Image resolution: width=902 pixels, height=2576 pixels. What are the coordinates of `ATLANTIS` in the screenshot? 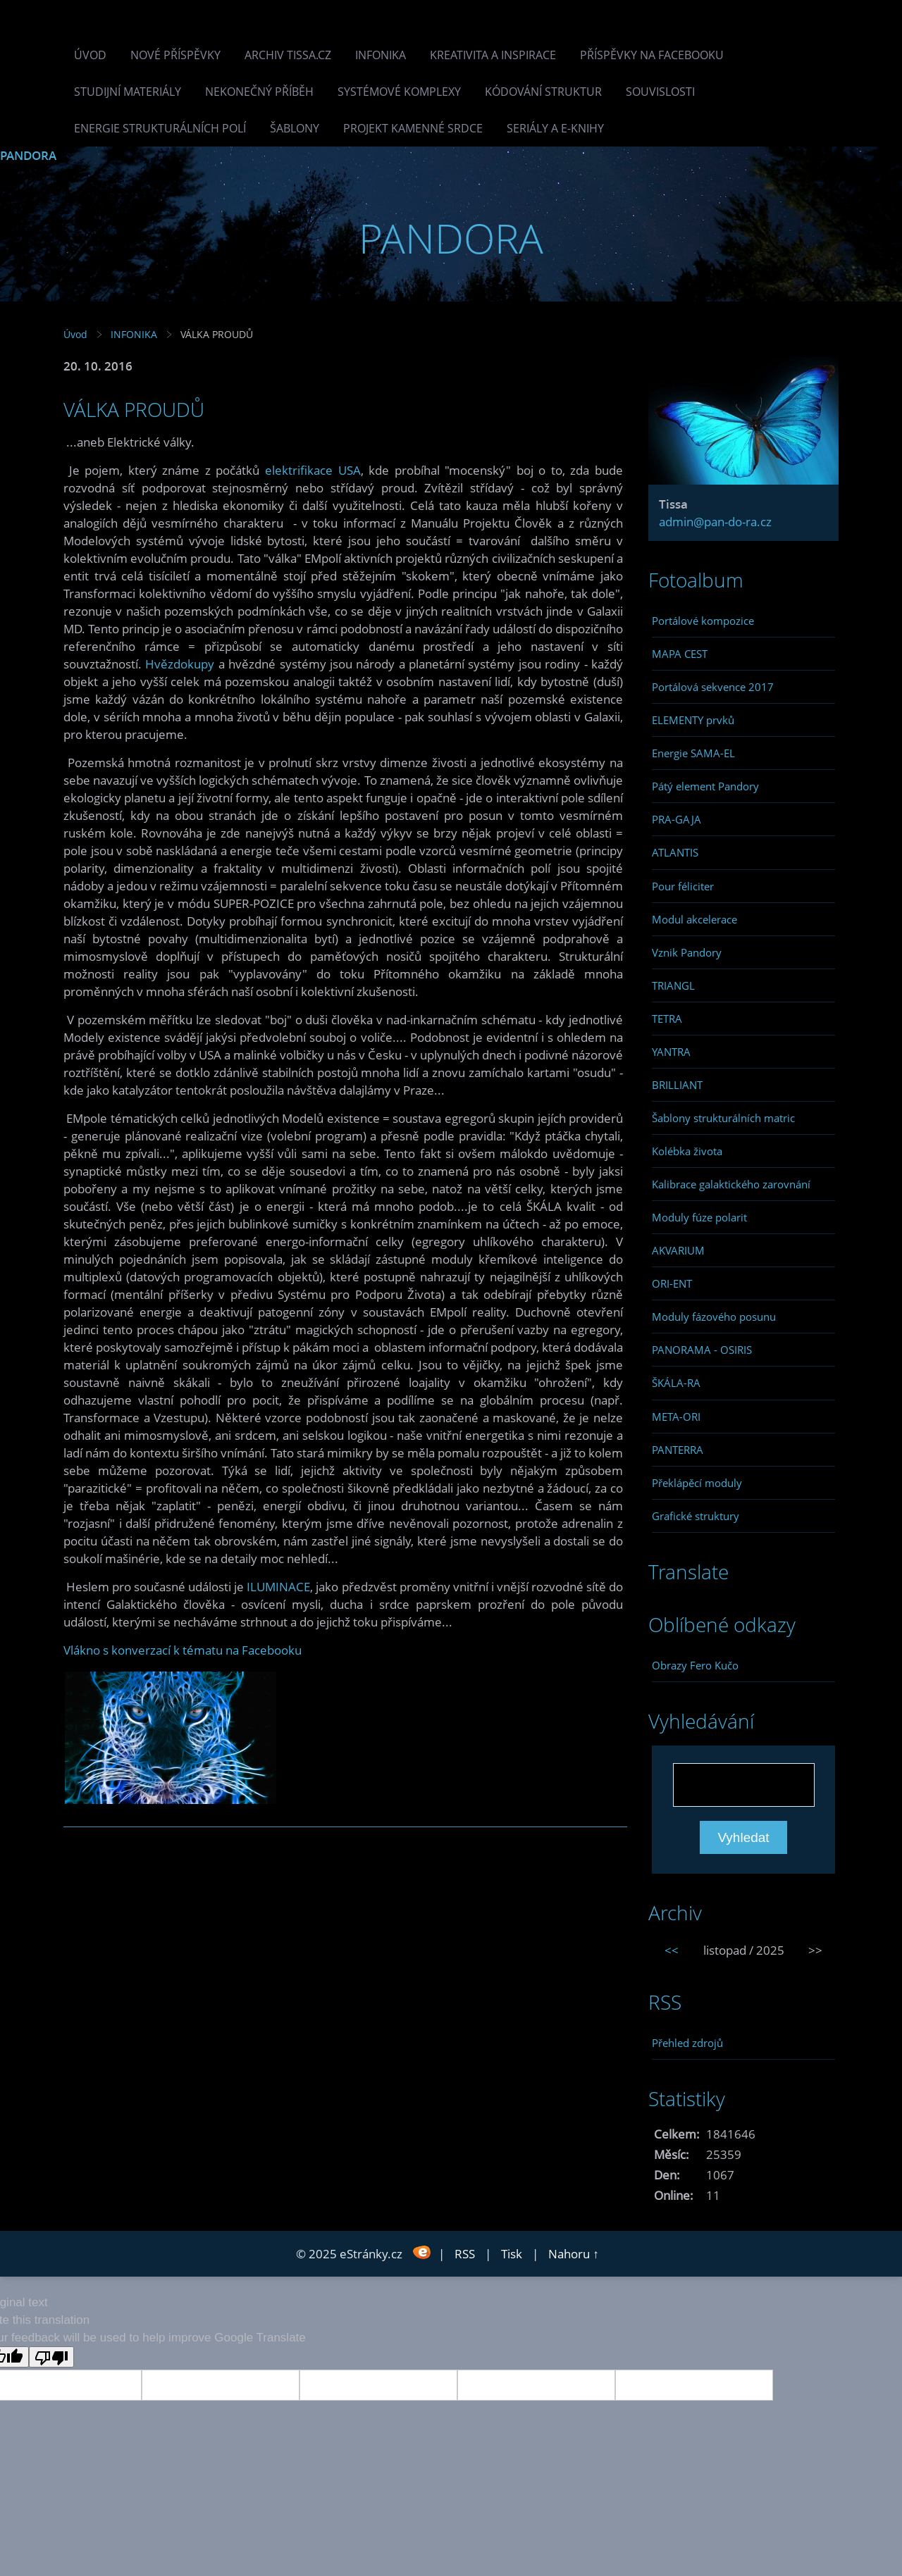 It's located at (675, 852).